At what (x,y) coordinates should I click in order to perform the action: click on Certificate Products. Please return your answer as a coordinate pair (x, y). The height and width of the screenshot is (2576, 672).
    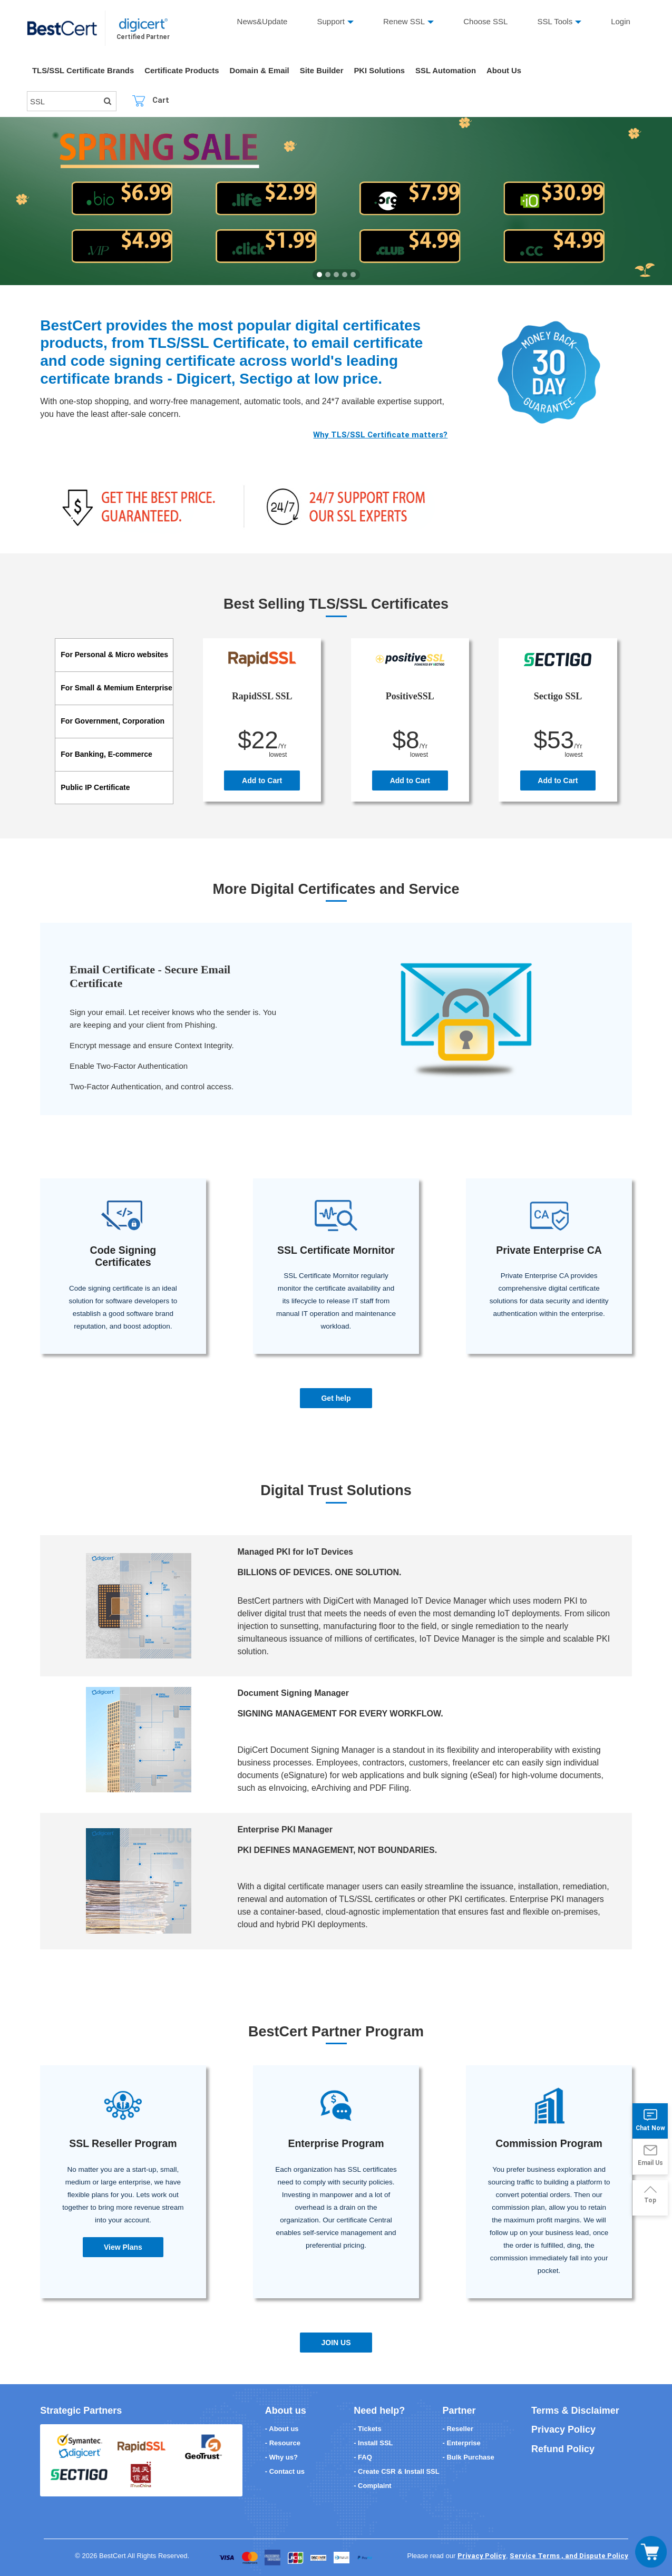
    Looking at the image, I should click on (183, 70).